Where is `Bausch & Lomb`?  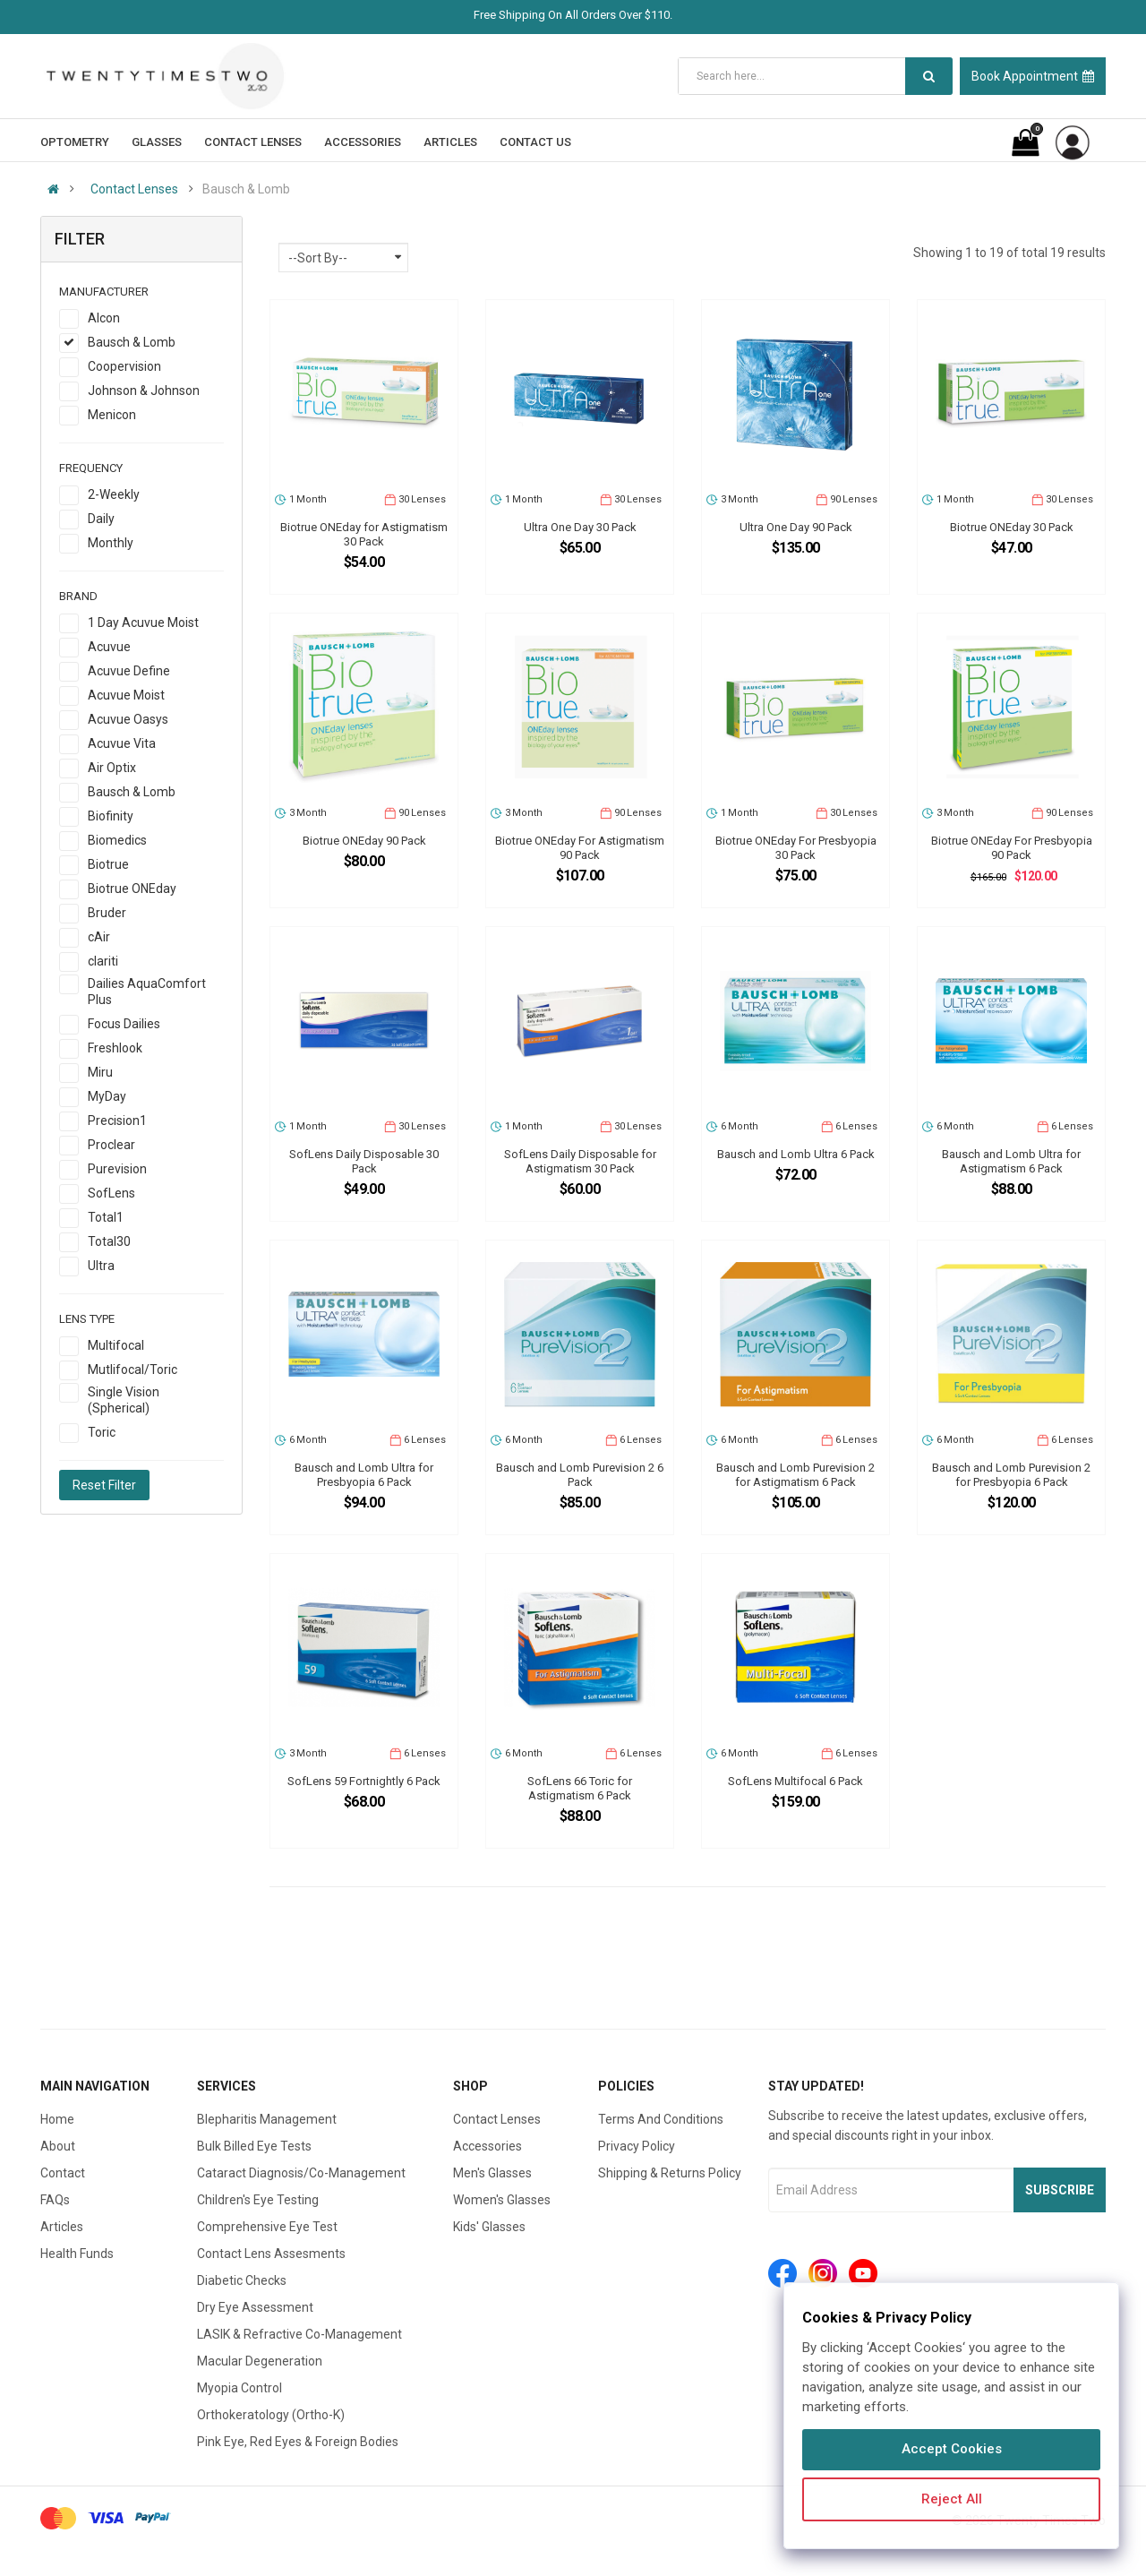
Bausch & Lomb is located at coordinates (131, 342).